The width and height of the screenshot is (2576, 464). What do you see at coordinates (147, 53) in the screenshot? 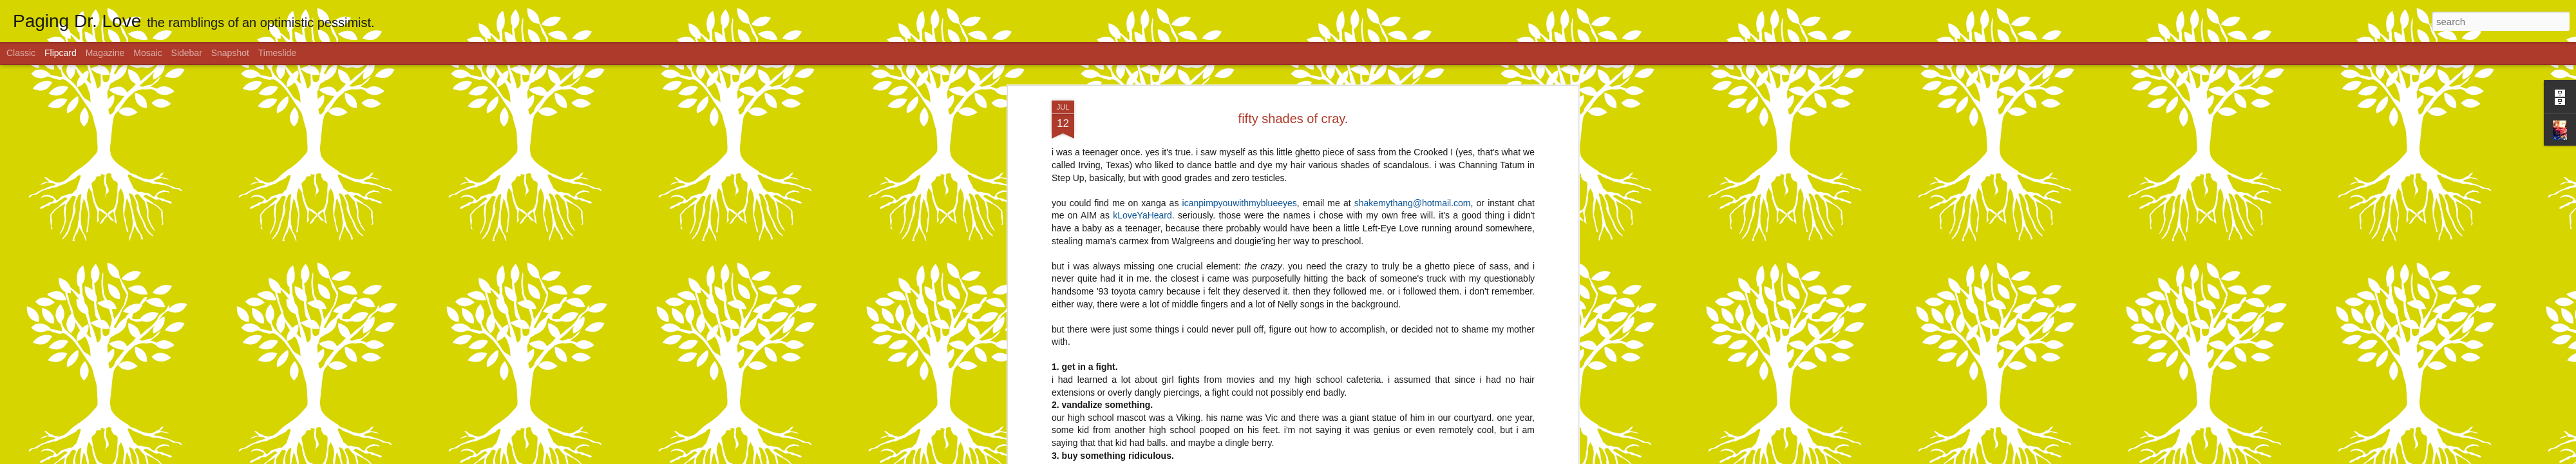
I see `Mosaic` at bounding box center [147, 53].